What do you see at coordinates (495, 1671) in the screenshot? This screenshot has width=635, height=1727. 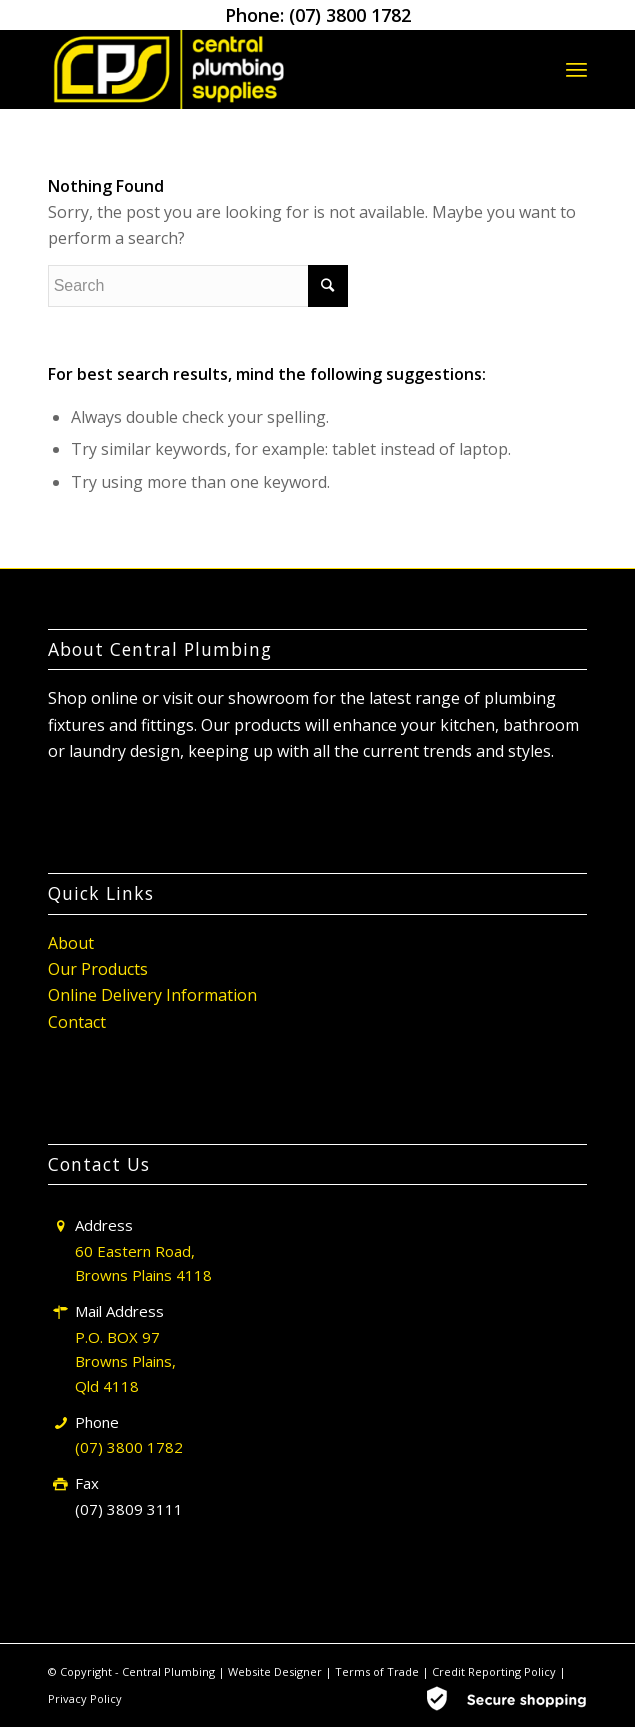 I see `Credit Reporting Policy` at bounding box center [495, 1671].